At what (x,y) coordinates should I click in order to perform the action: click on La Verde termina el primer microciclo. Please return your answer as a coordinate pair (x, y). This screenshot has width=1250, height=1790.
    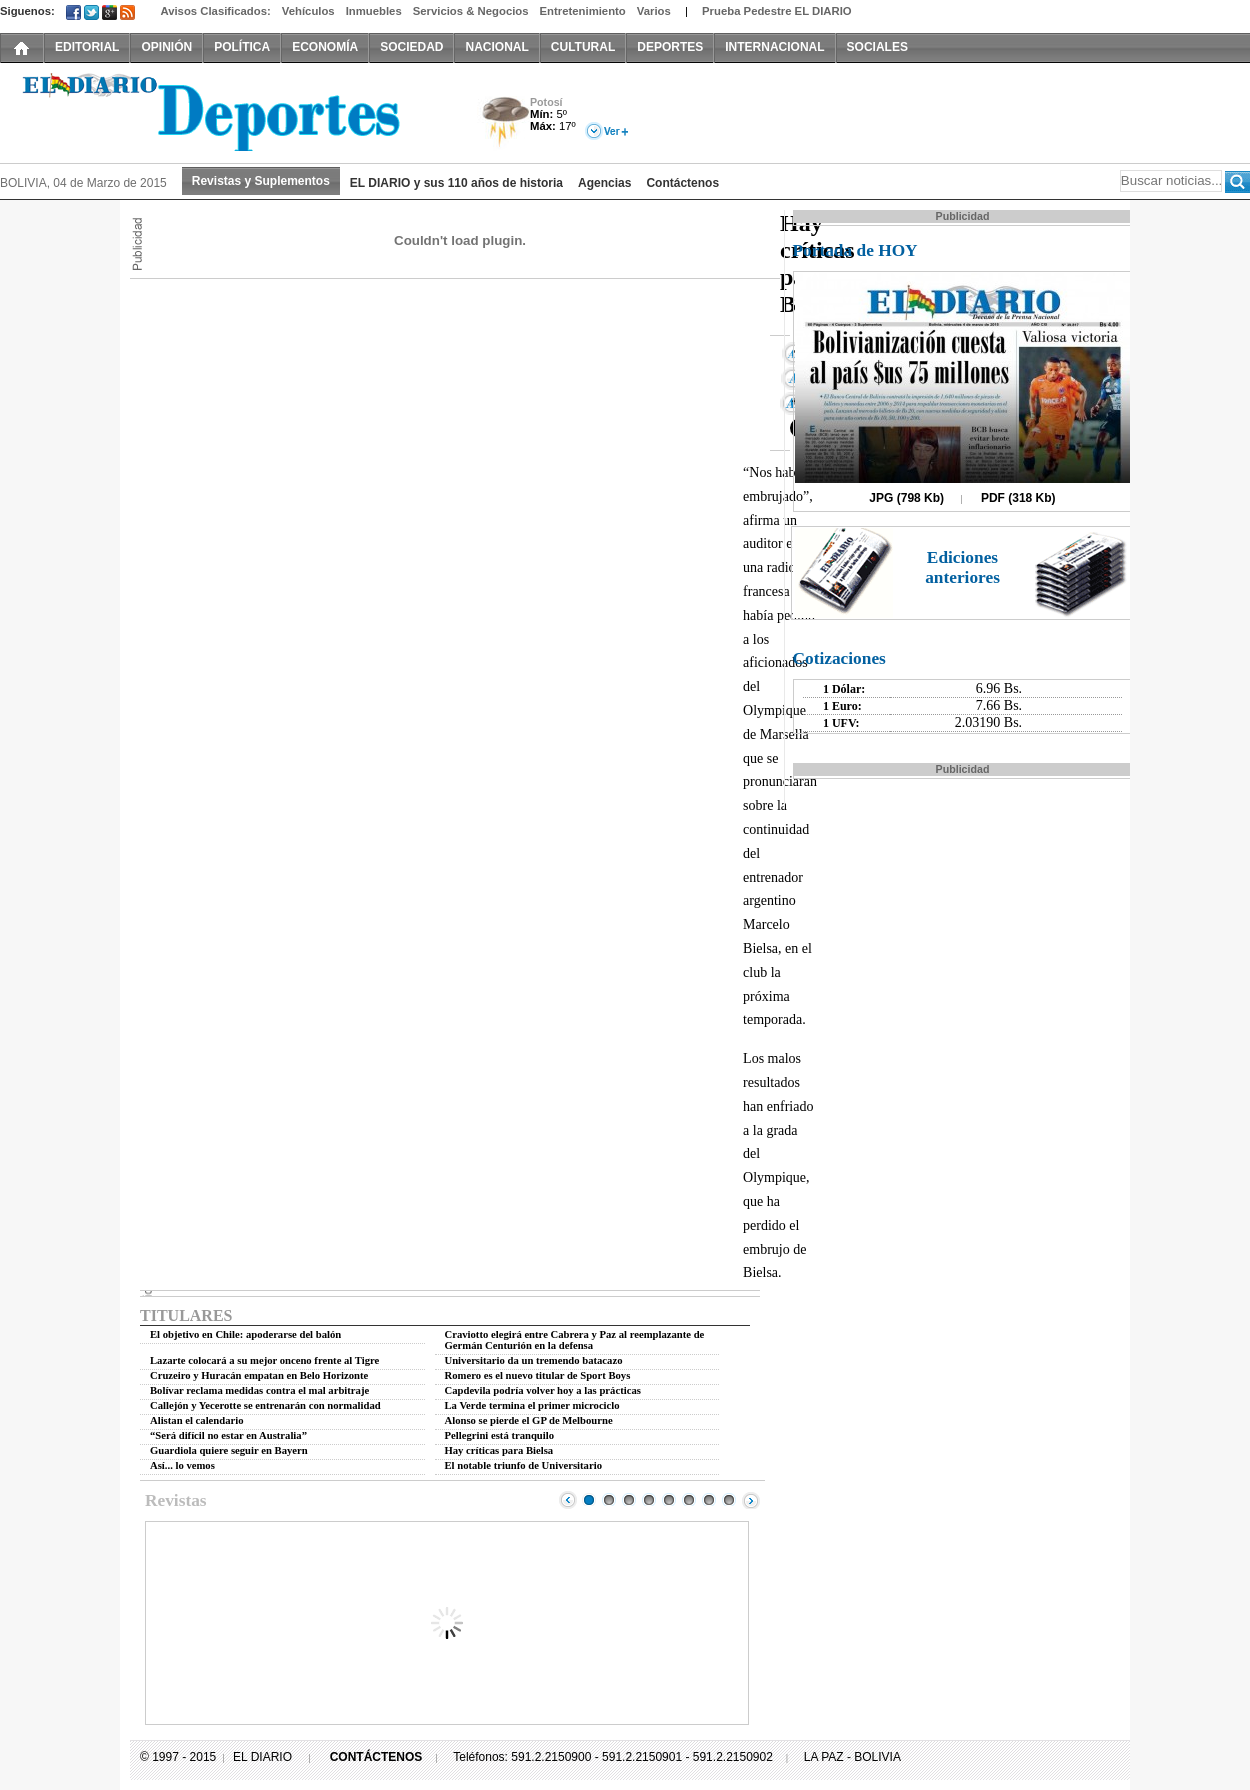
    Looking at the image, I should click on (532, 1405).